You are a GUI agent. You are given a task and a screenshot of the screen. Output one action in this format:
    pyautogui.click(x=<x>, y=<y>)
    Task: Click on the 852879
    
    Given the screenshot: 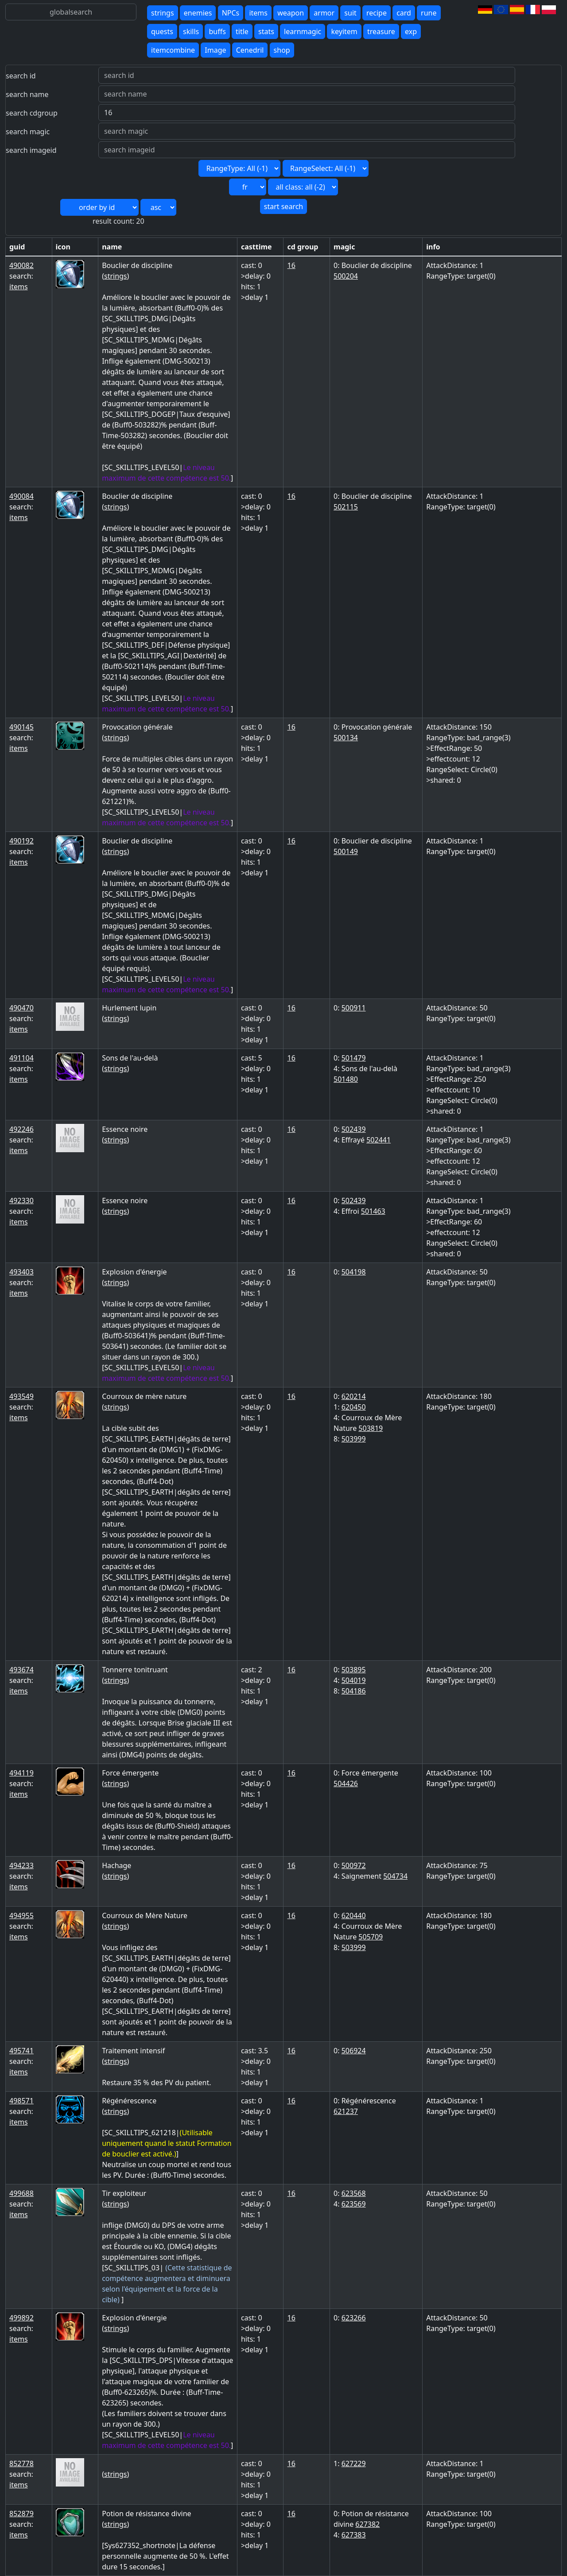 What is the action you would take?
    pyautogui.click(x=21, y=2513)
    